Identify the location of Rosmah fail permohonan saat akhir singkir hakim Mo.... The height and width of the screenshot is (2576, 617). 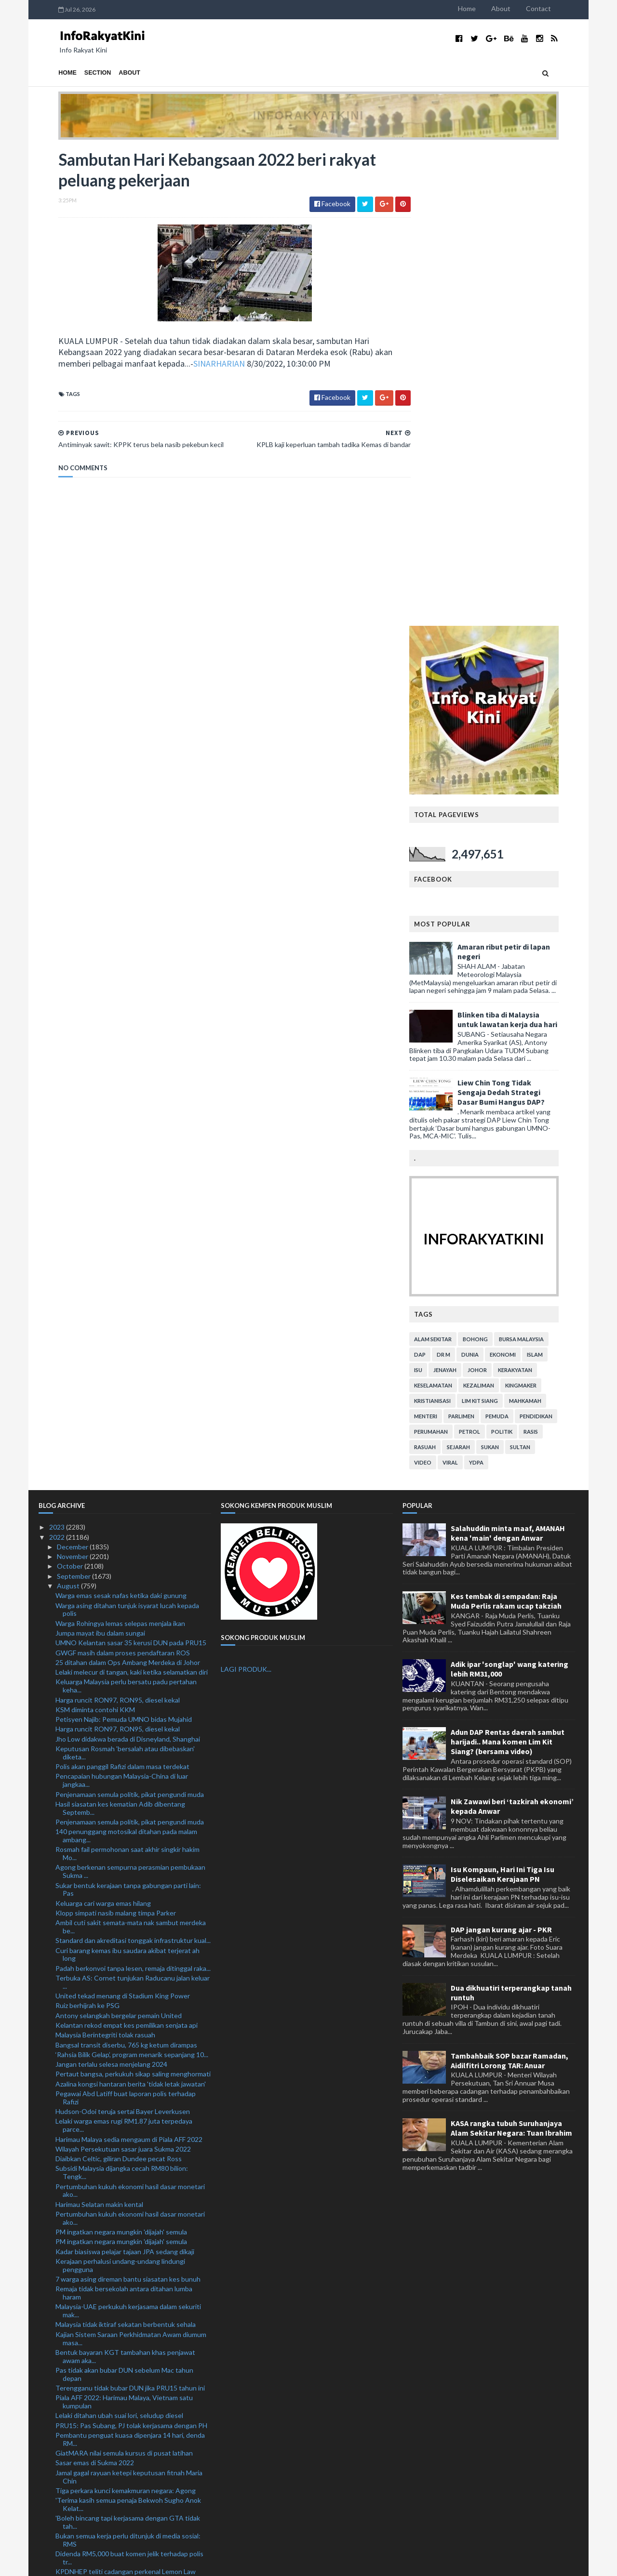
(127, 1376).